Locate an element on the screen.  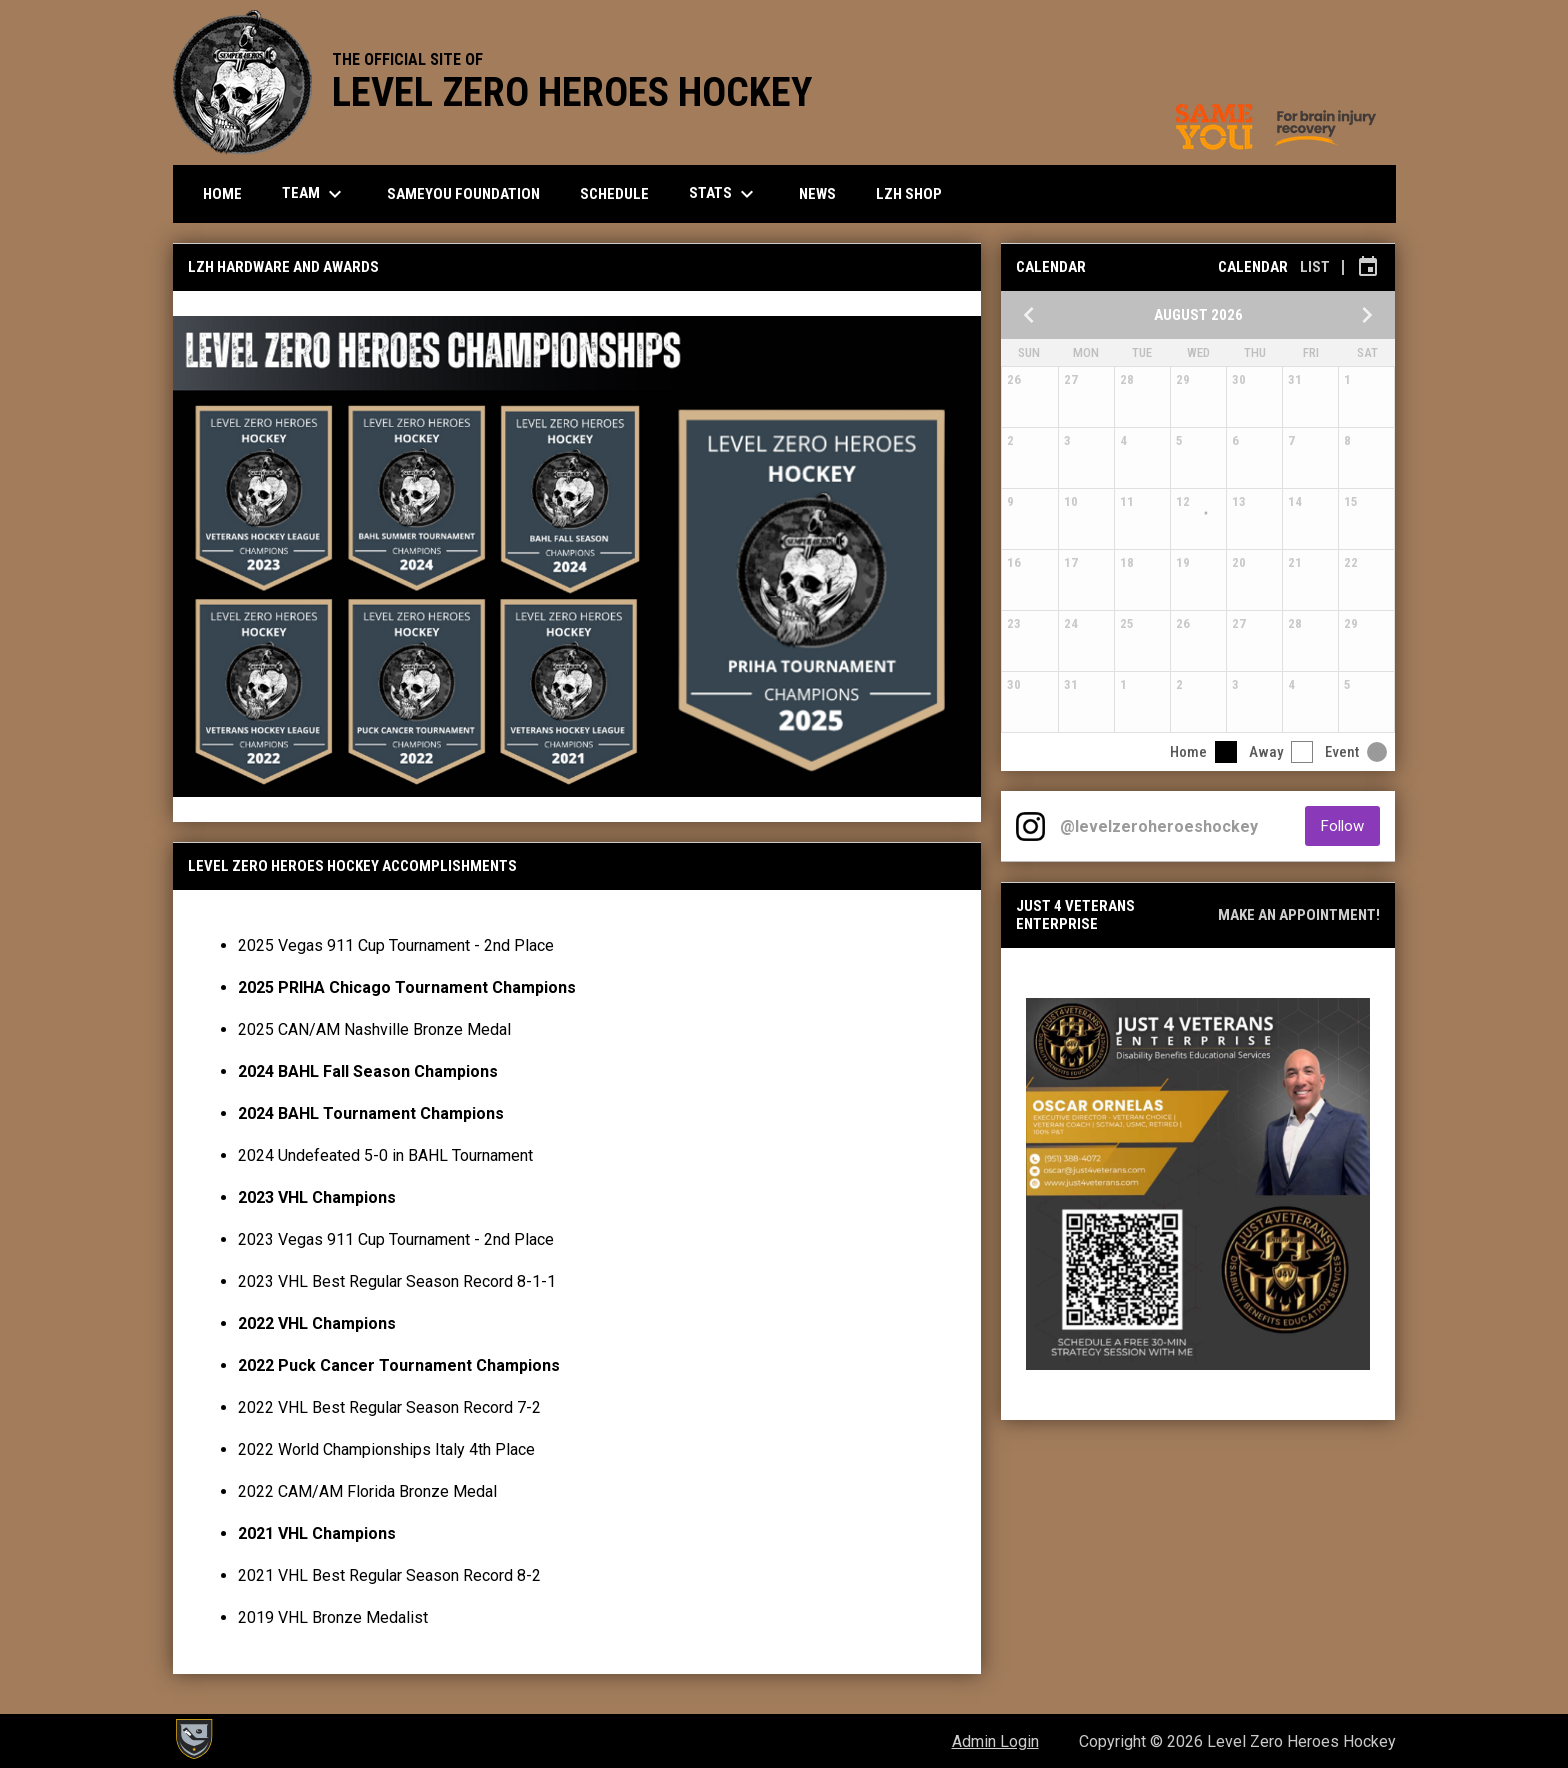
Home [menuitem] is located at coordinates (222, 194).